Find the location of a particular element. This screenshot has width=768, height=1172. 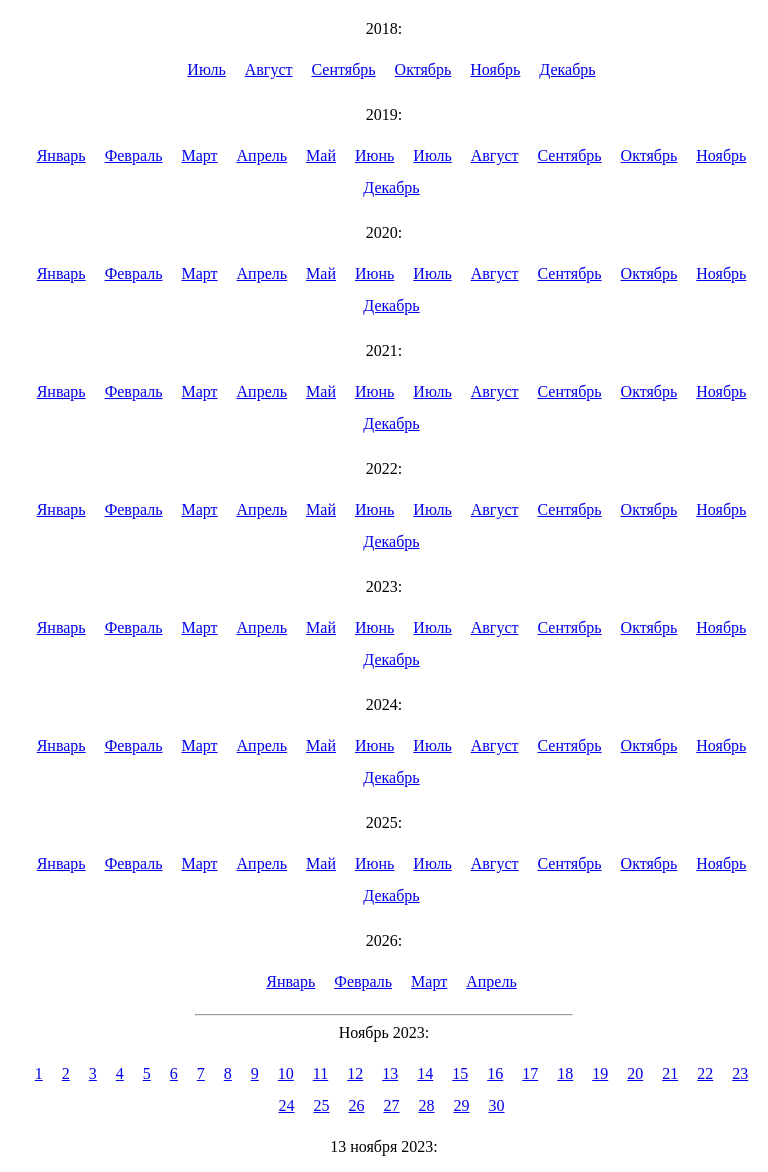

26 is located at coordinates (357, 1105).